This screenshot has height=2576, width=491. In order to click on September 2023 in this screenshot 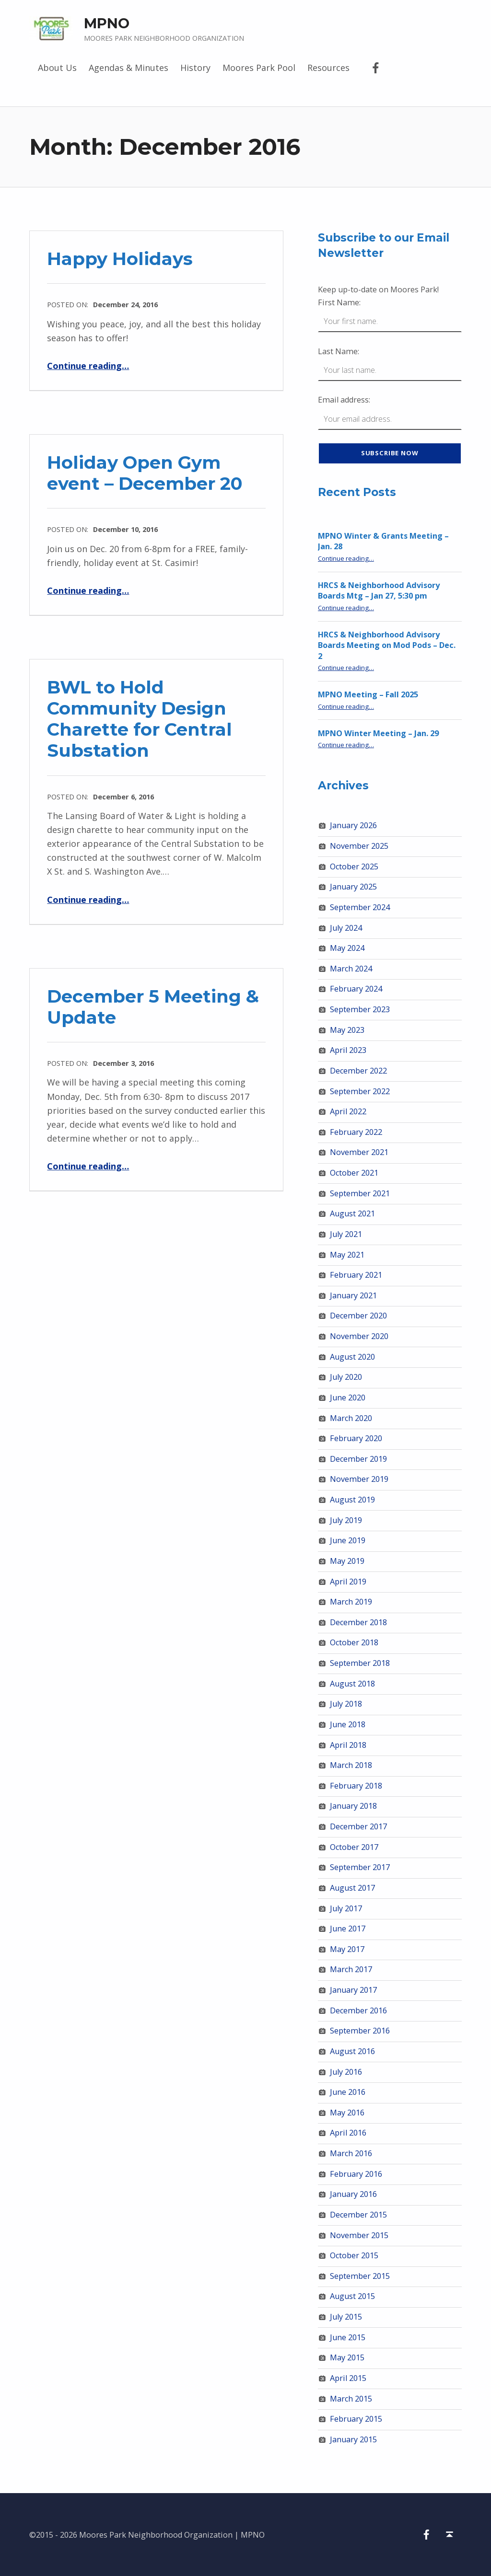, I will do `click(360, 1009)`.